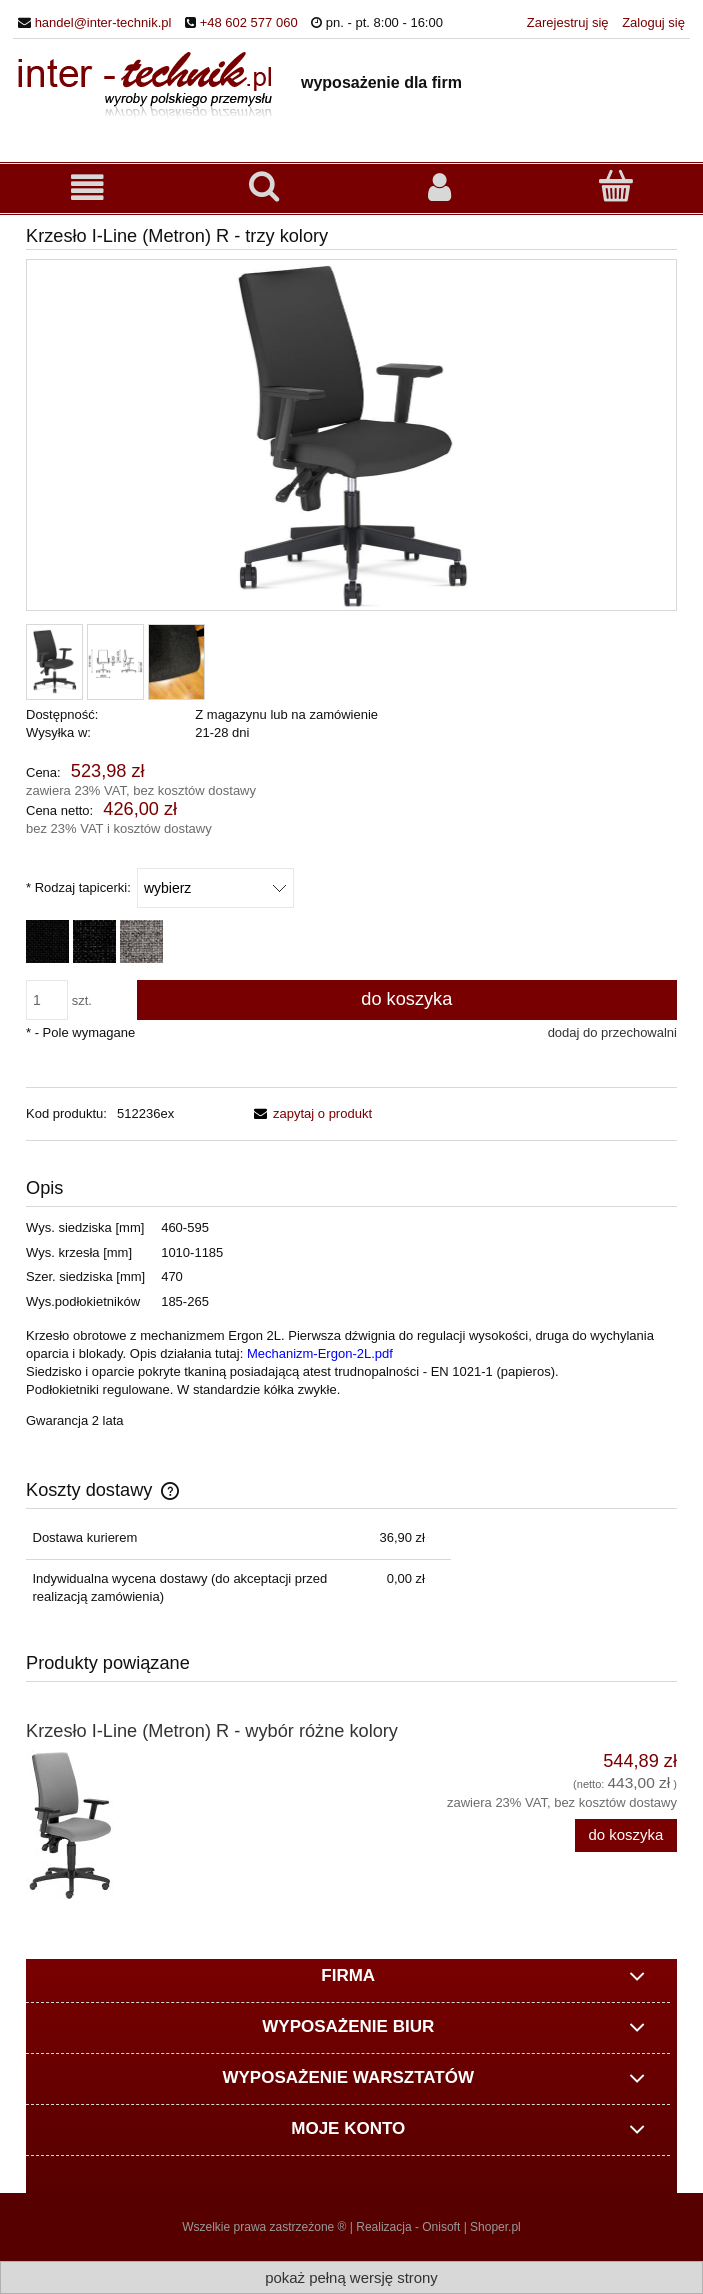 This screenshot has width=703, height=2294. What do you see at coordinates (78, 887) in the screenshot?
I see `Rodzaj tapicerki:` at bounding box center [78, 887].